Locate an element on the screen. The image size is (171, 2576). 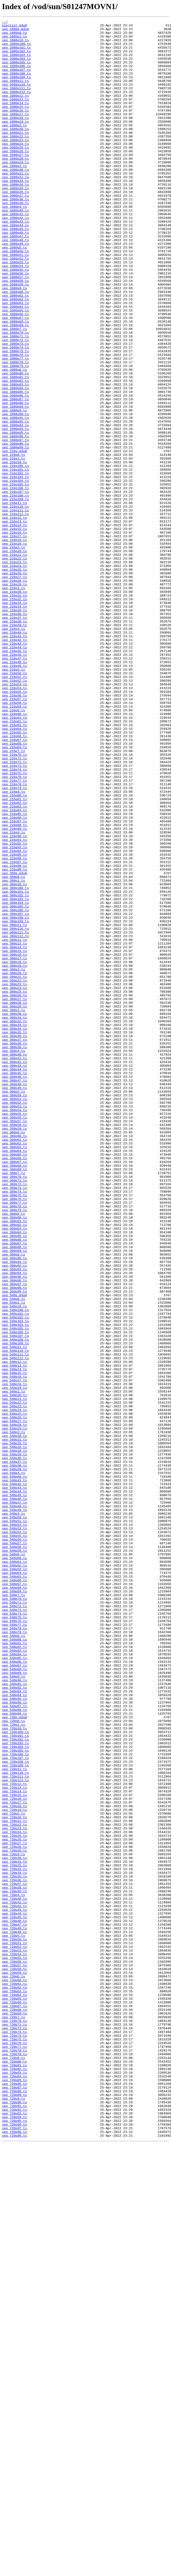
seg_216p40.ts is located at coordinates (14, 755).